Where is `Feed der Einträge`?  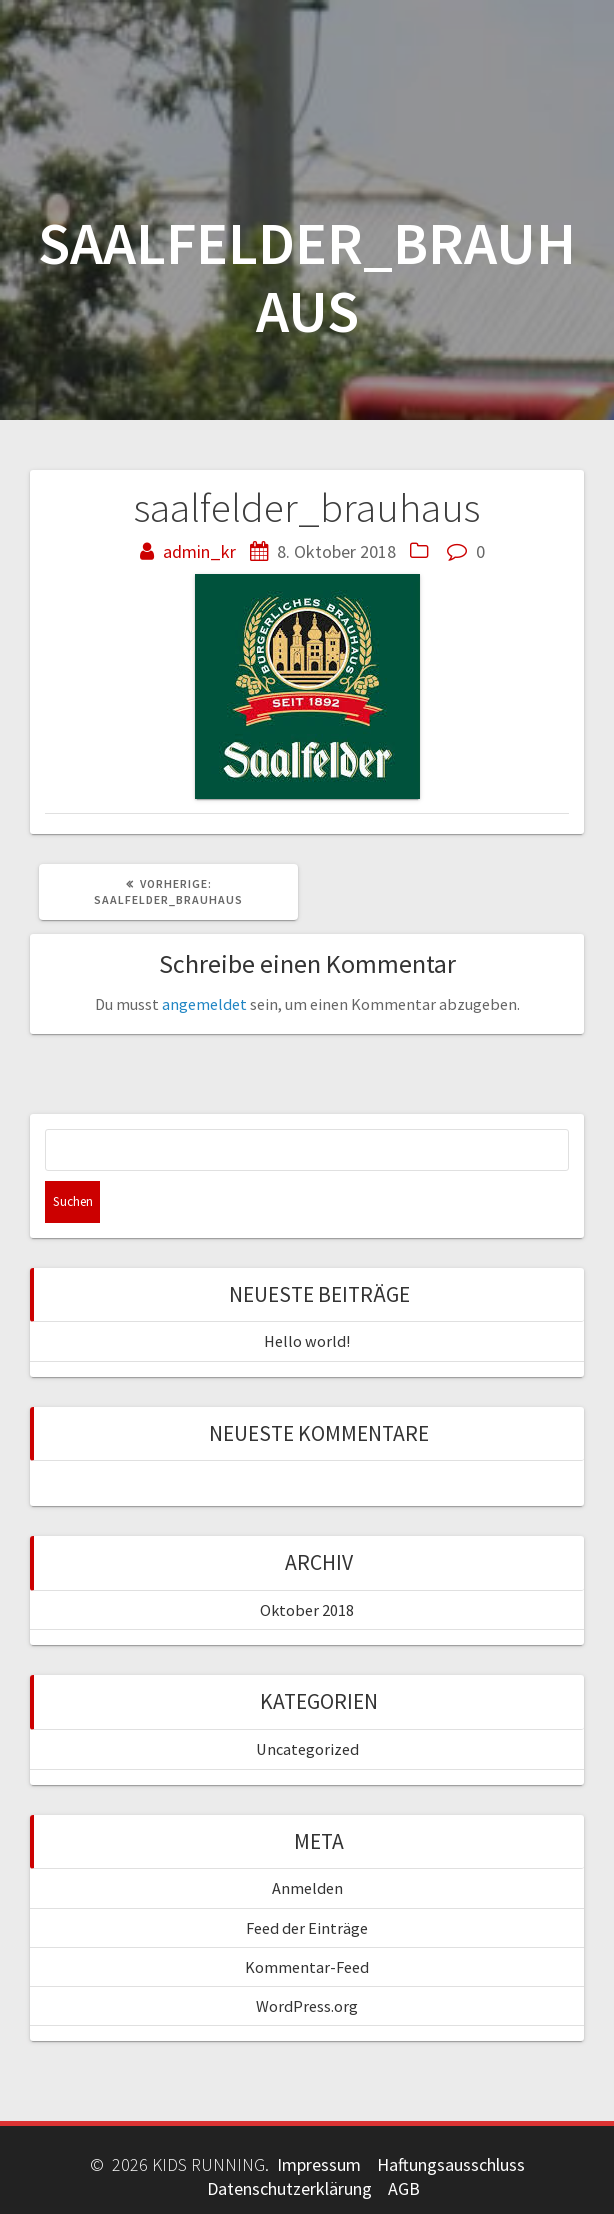
Feed der Einträge is located at coordinates (307, 1928).